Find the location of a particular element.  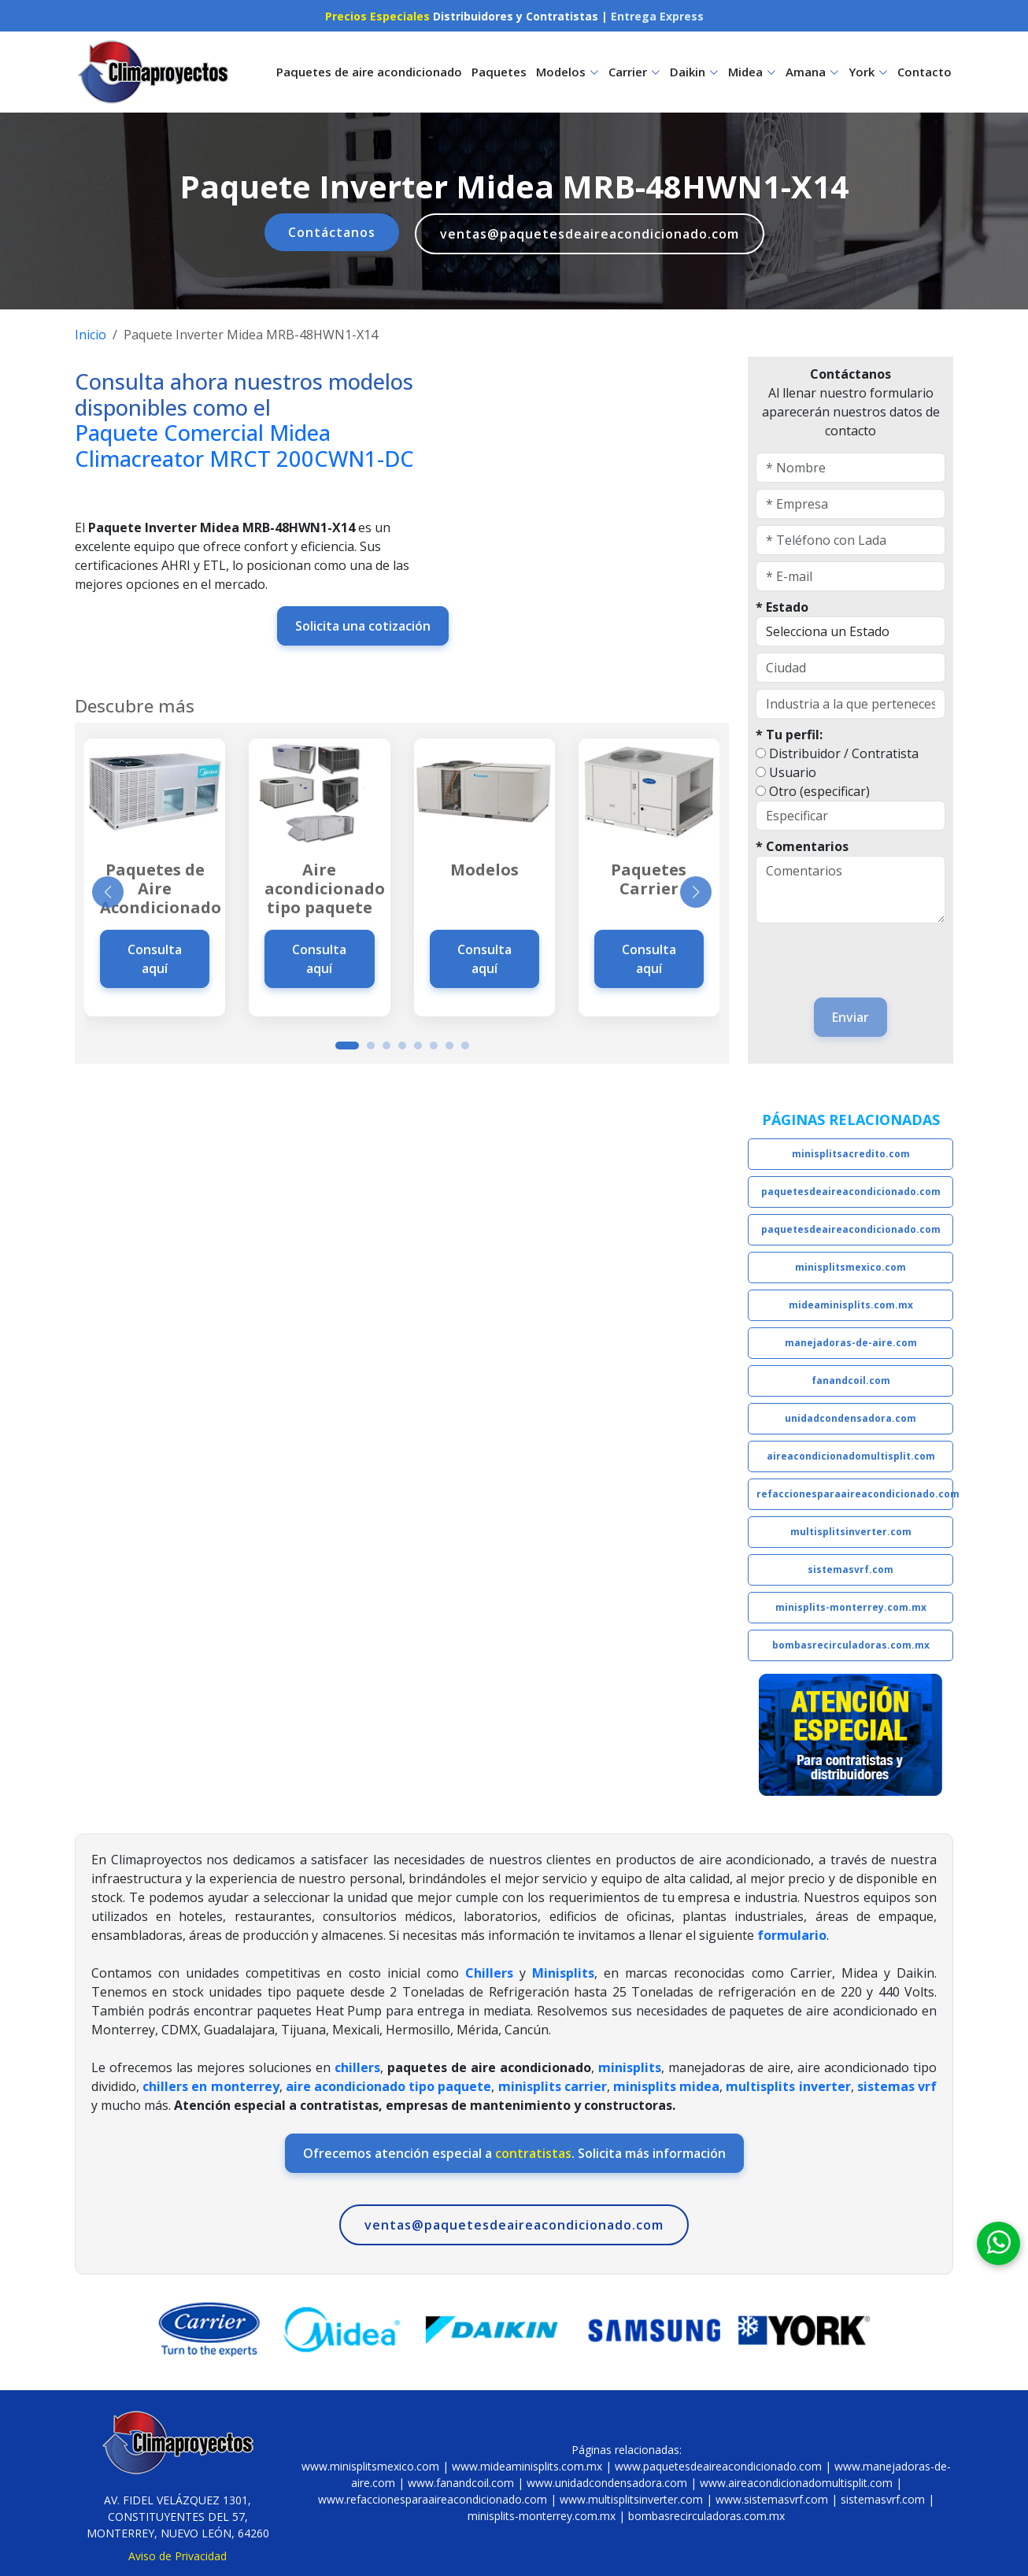

Solicita una cotización is located at coordinates (363, 626).